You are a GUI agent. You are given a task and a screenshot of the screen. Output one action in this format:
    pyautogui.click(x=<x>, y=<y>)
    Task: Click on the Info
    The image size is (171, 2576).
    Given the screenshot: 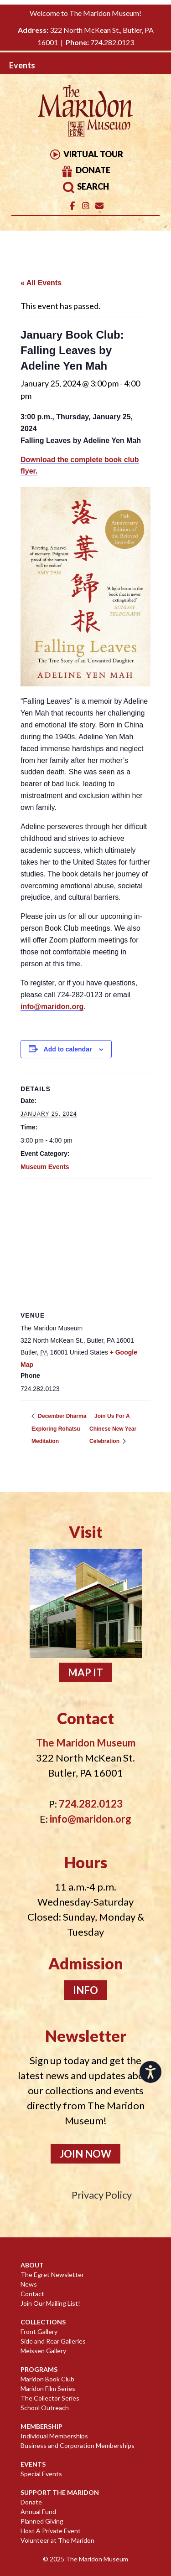 What is the action you would take?
    pyautogui.click(x=85, y=1990)
    